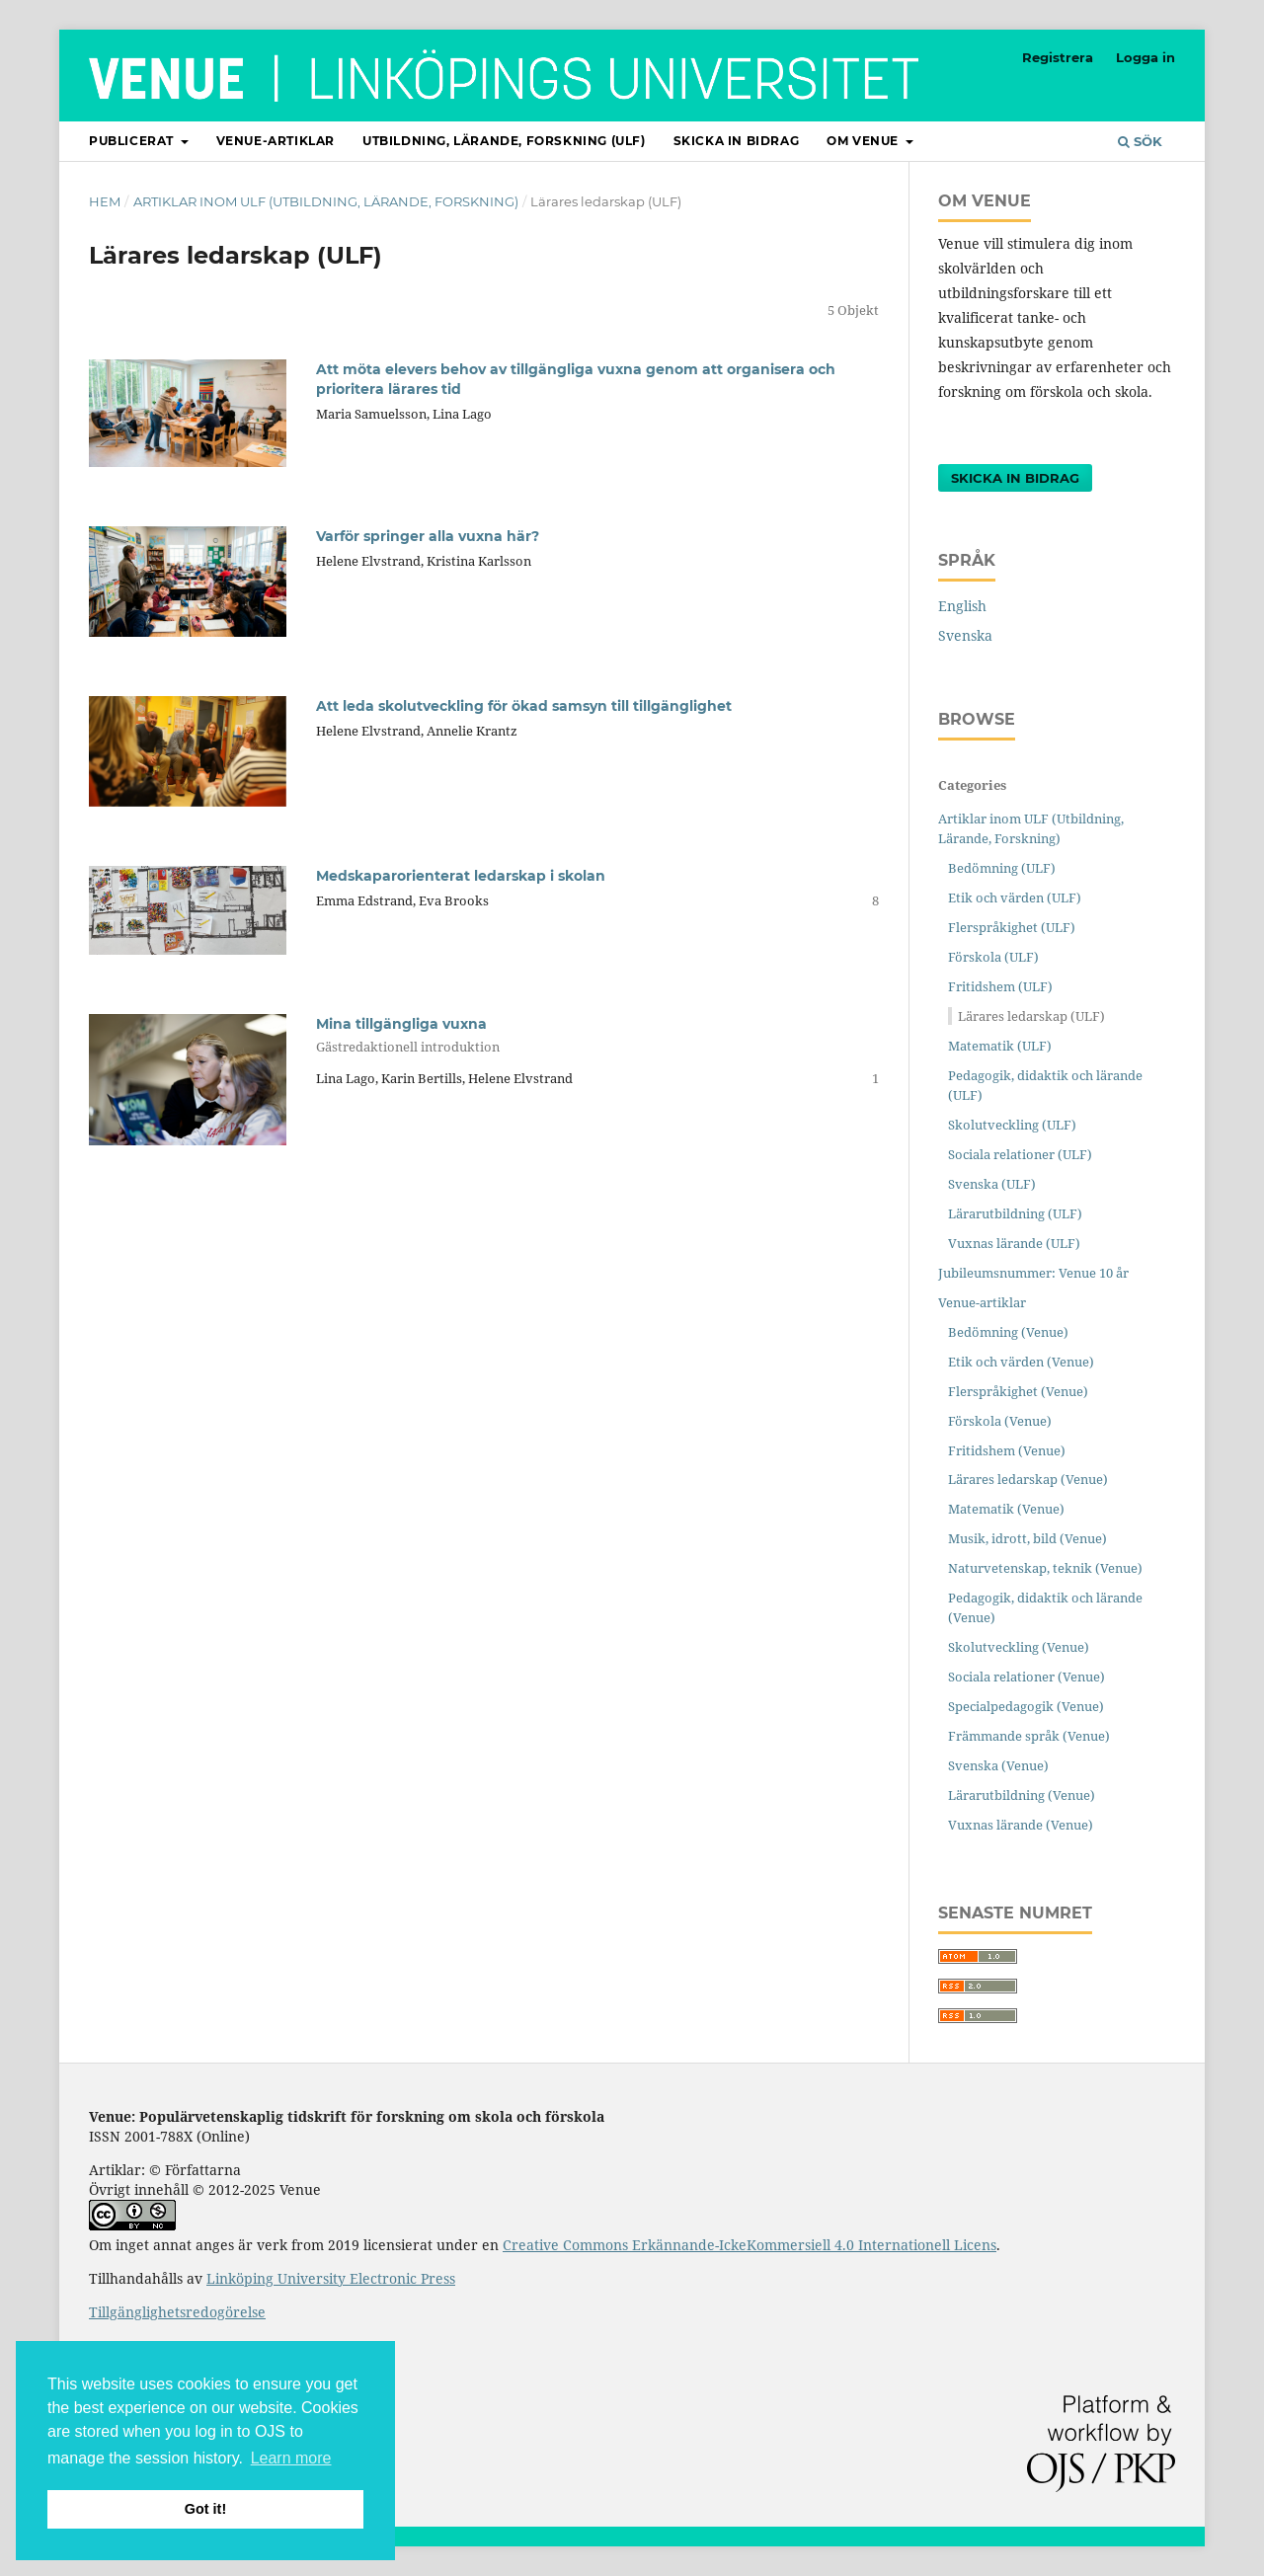 The width and height of the screenshot is (1264, 2576). What do you see at coordinates (1015, 1213) in the screenshot?
I see `Lärarutbildning (ULF)` at bounding box center [1015, 1213].